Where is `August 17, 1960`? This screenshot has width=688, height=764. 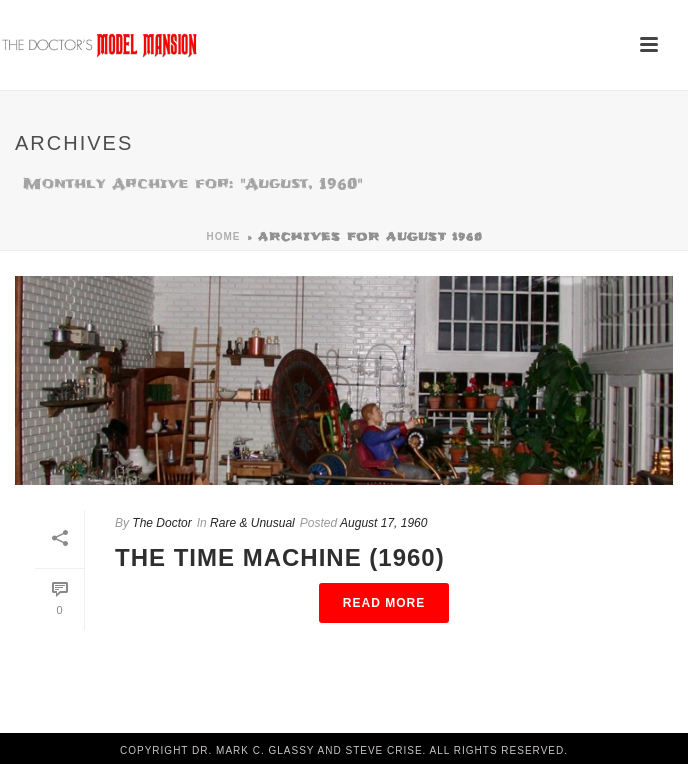
August 17, 1960 is located at coordinates (383, 523).